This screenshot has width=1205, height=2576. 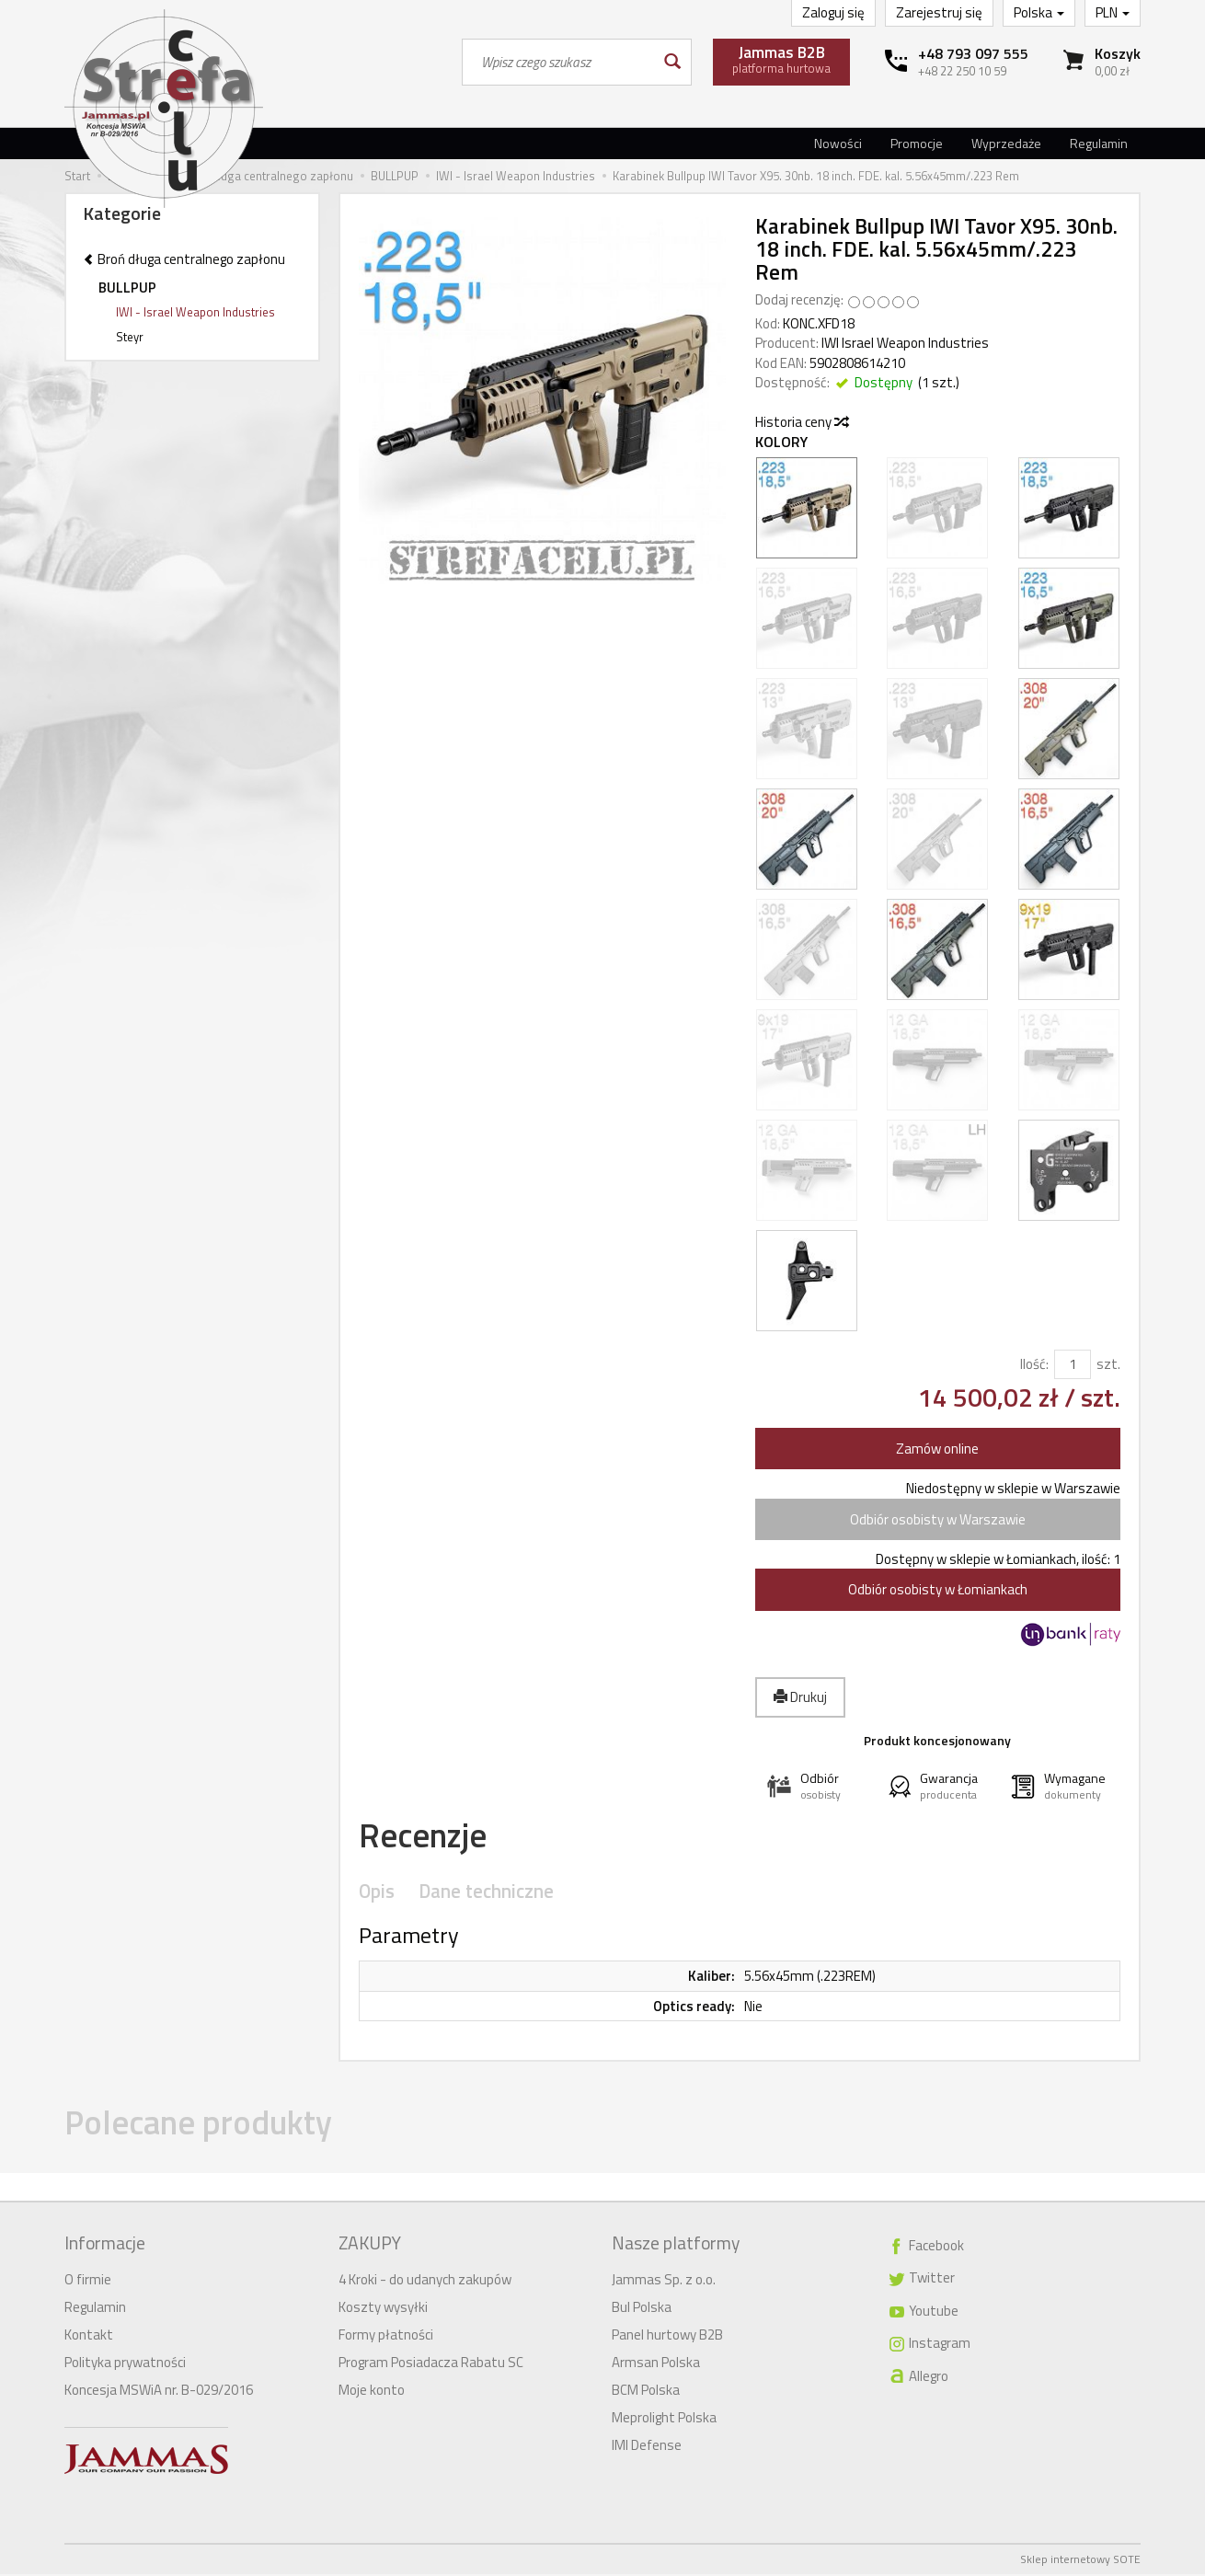 I want to click on IWI Israel Weapon Industries, so click(x=905, y=342).